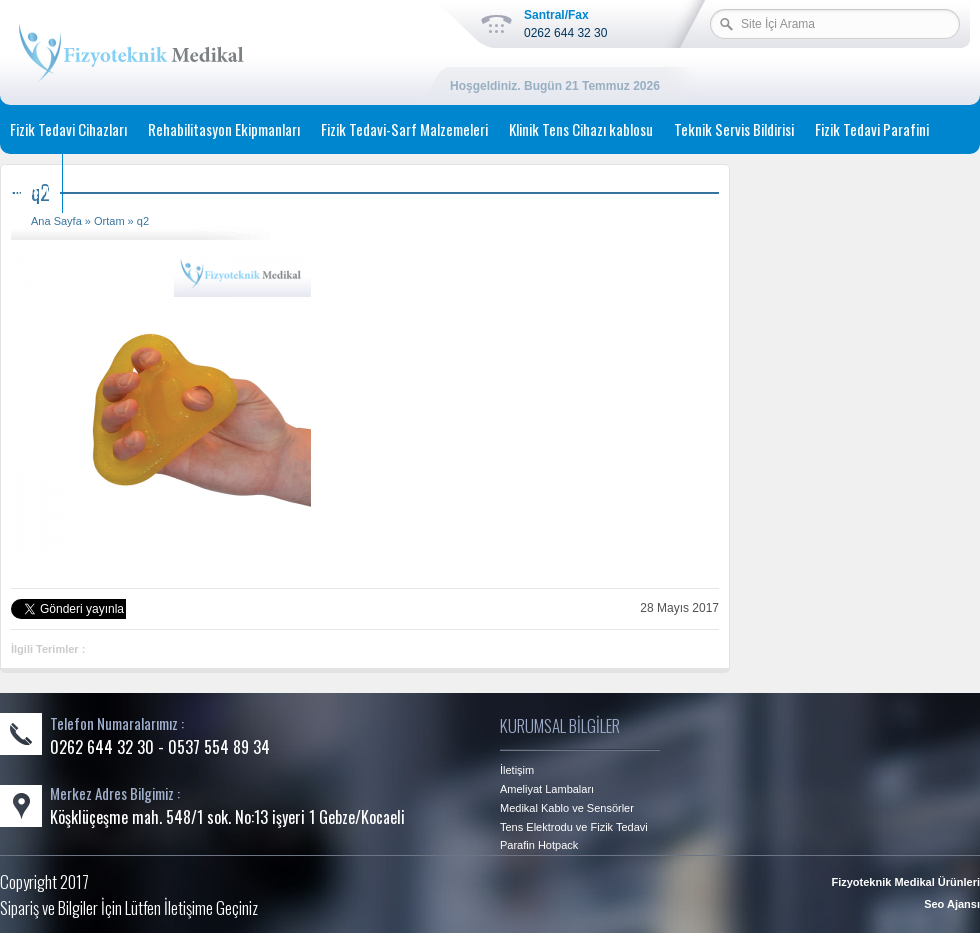  What do you see at coordinates (547, 789) in the screenshot?
I see `Ameliyat Lambaları` at bounding box center [547, 789].